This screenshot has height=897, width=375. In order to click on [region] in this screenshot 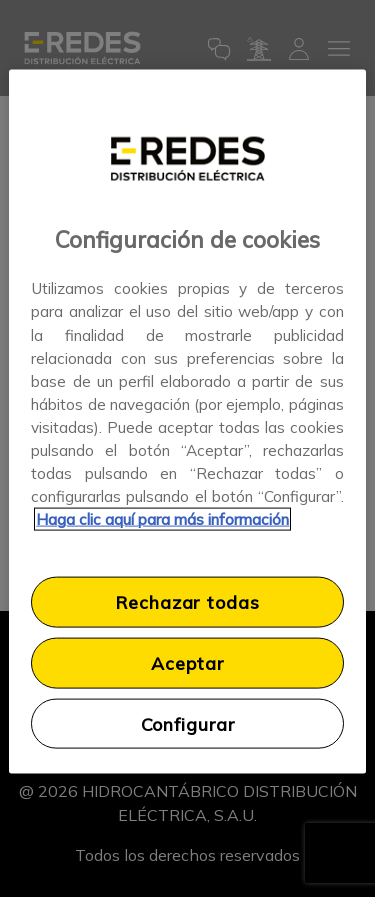, I will do `click(187, 421)`.